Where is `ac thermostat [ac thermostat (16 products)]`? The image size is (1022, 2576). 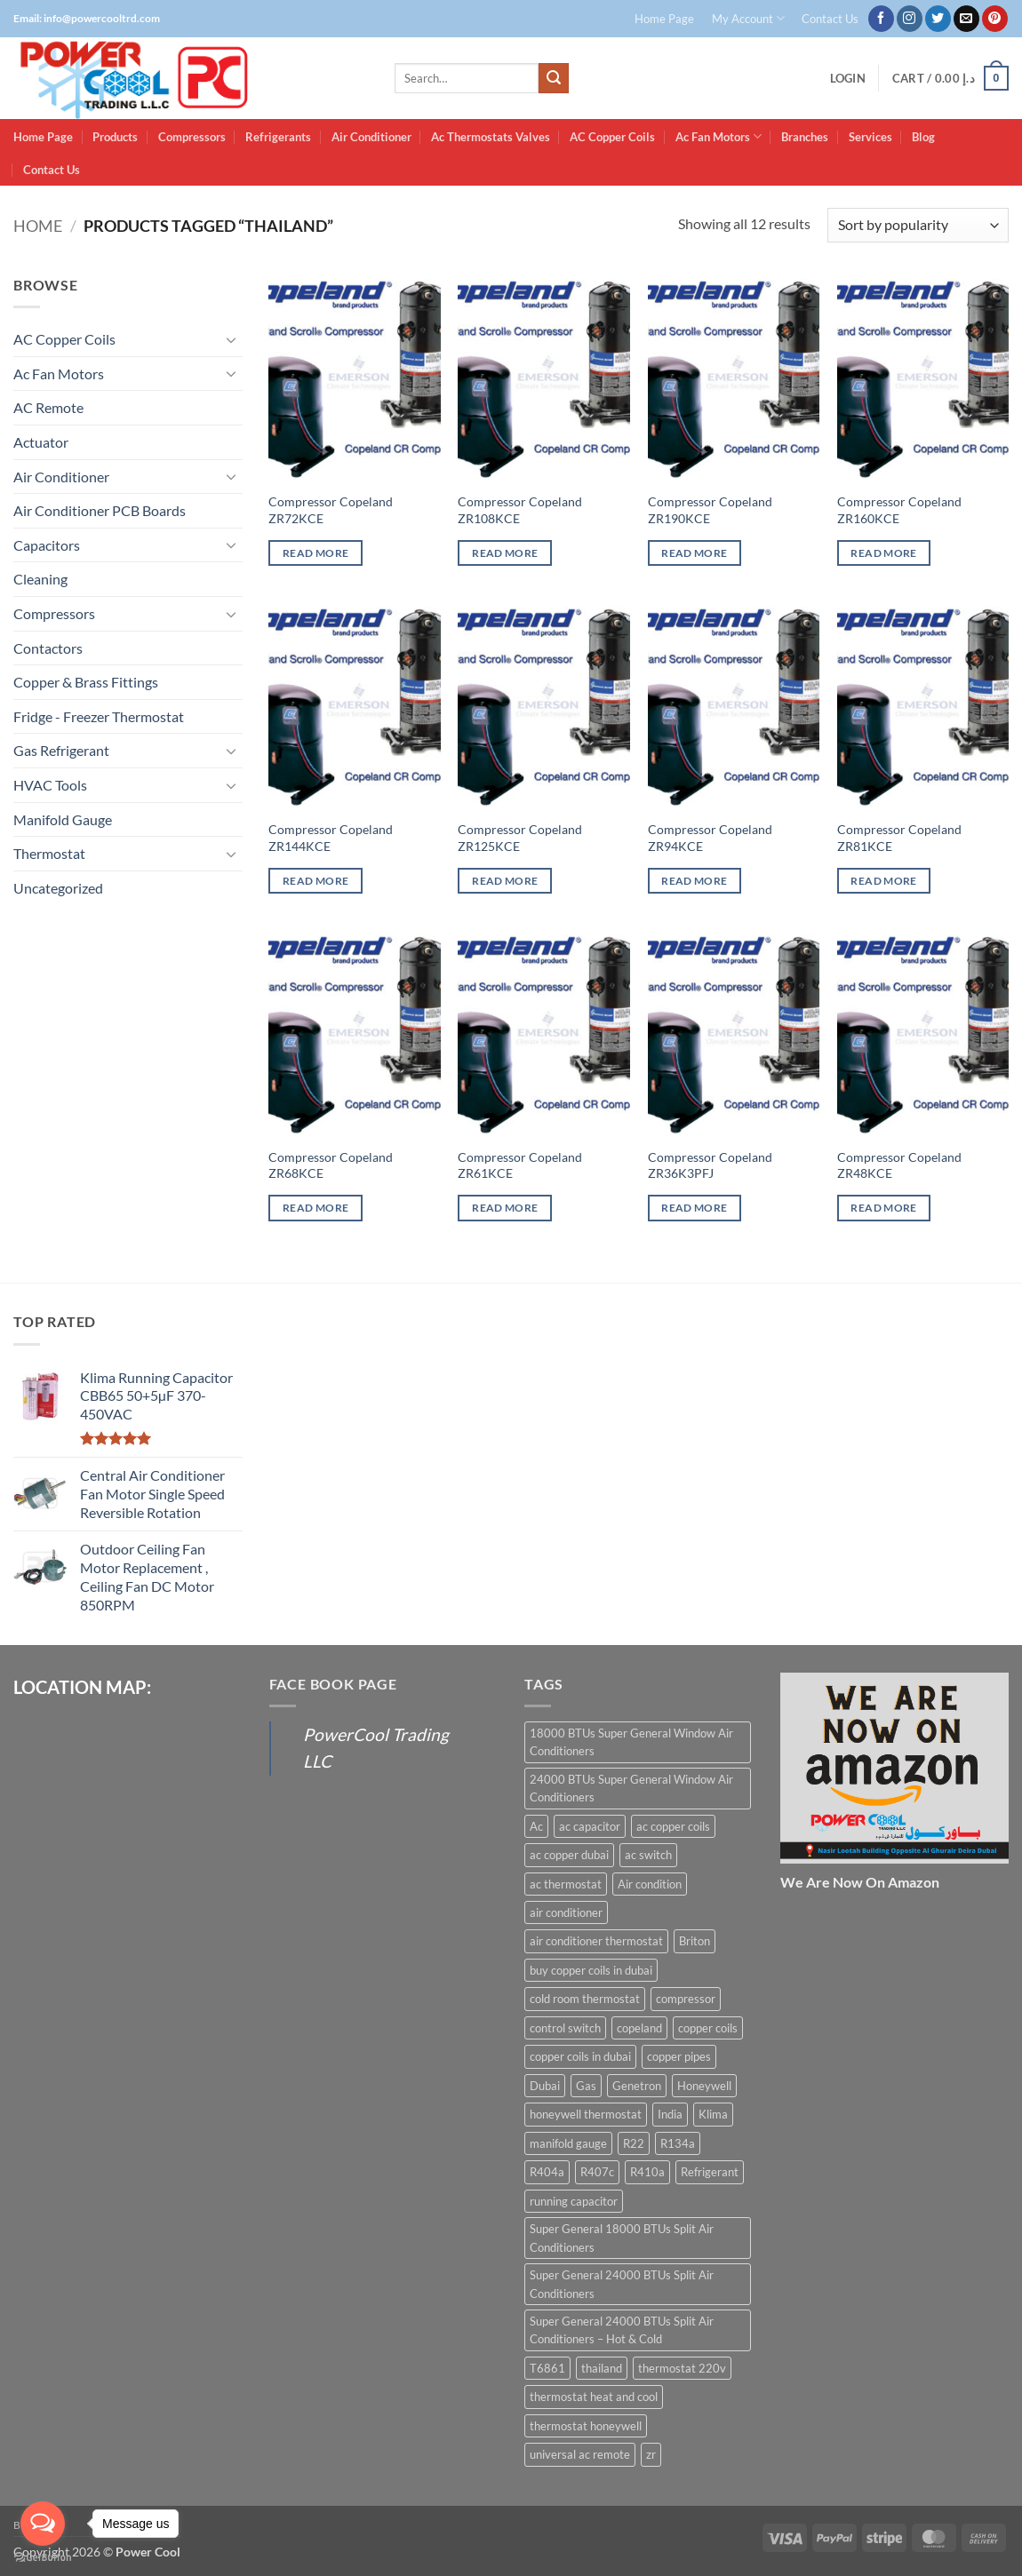
ac thermostat [ac thermostat (16 products)] is located at coordinates (566, 1884).